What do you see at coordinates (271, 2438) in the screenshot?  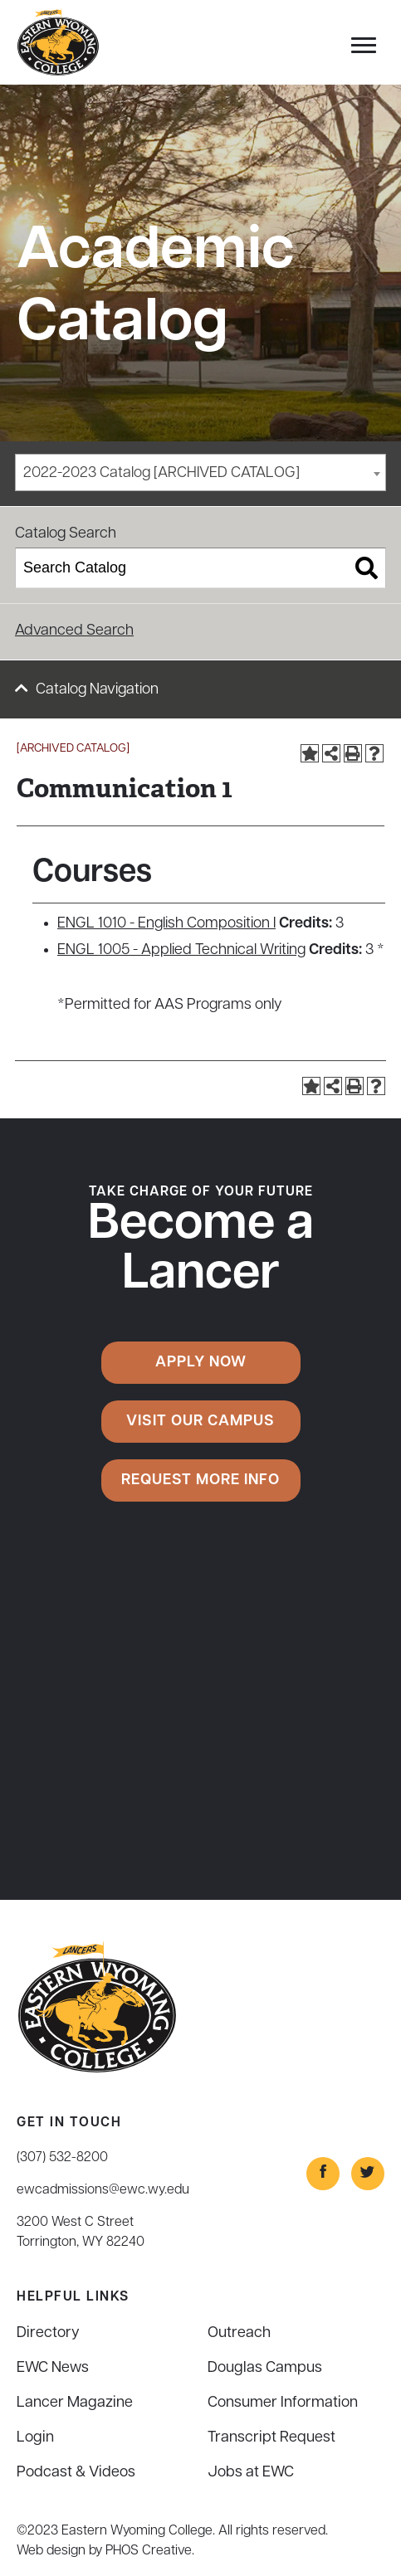 I see `Transcript Request` at bounding box center [271, 2438].